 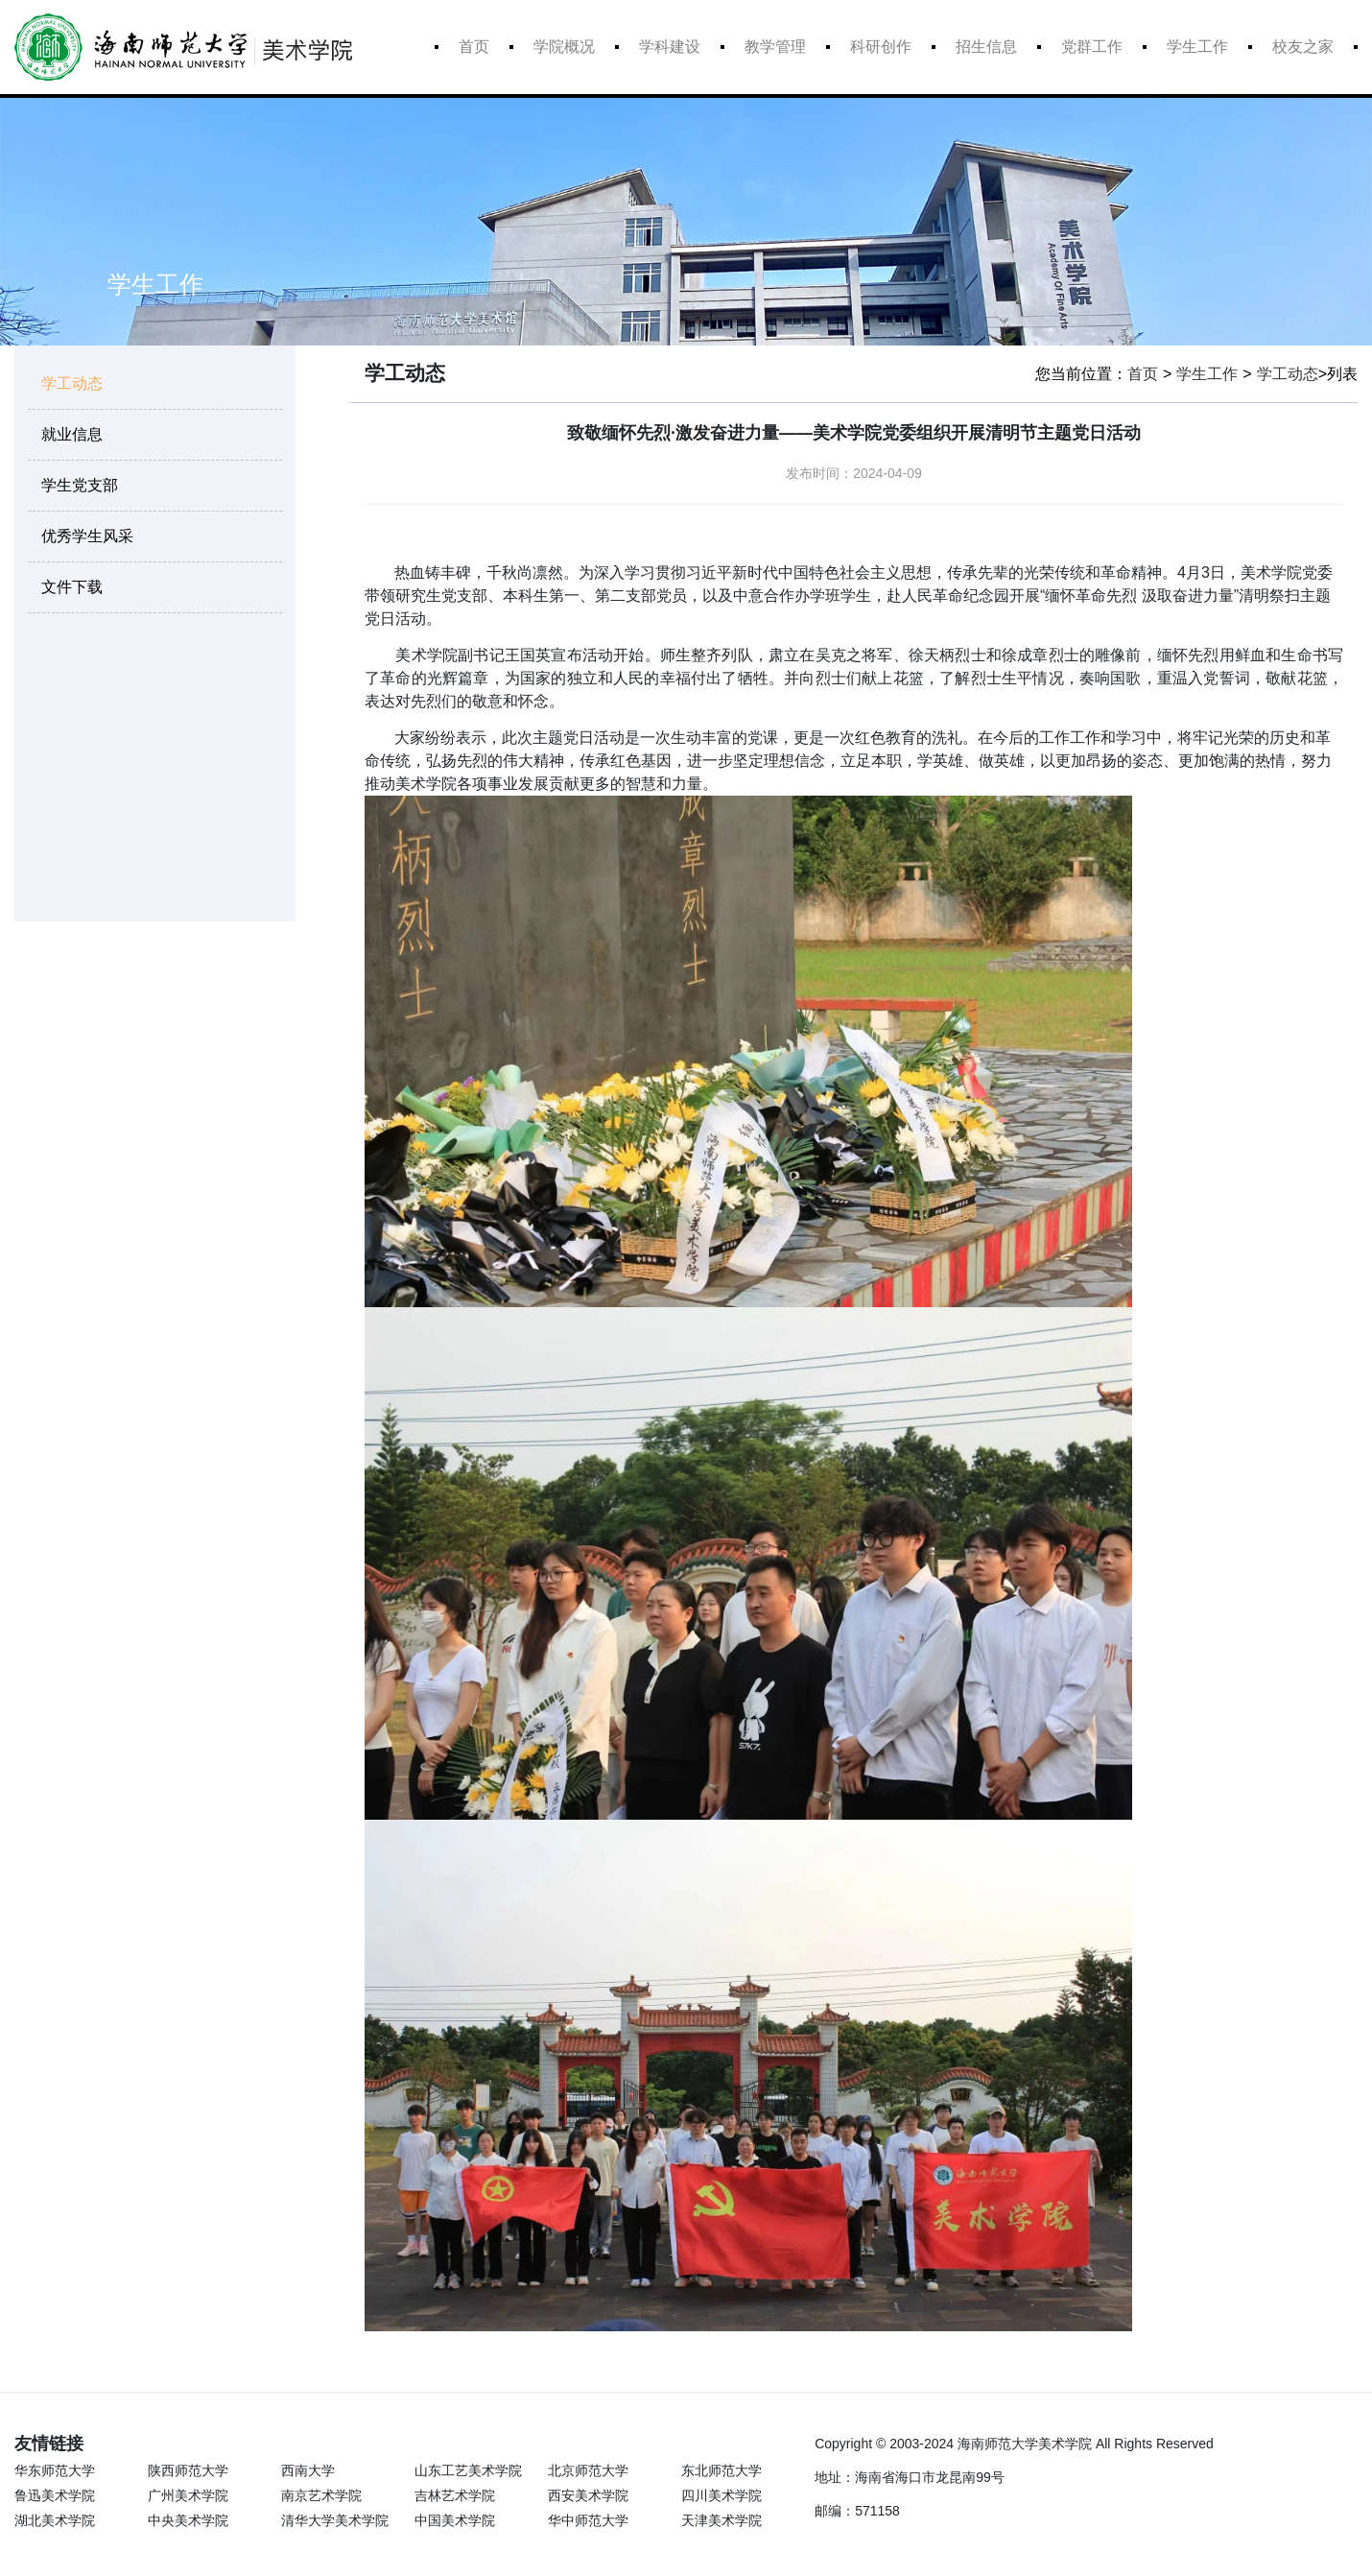 I want to click on 华中师范大学, so click(x=588, y=2520).